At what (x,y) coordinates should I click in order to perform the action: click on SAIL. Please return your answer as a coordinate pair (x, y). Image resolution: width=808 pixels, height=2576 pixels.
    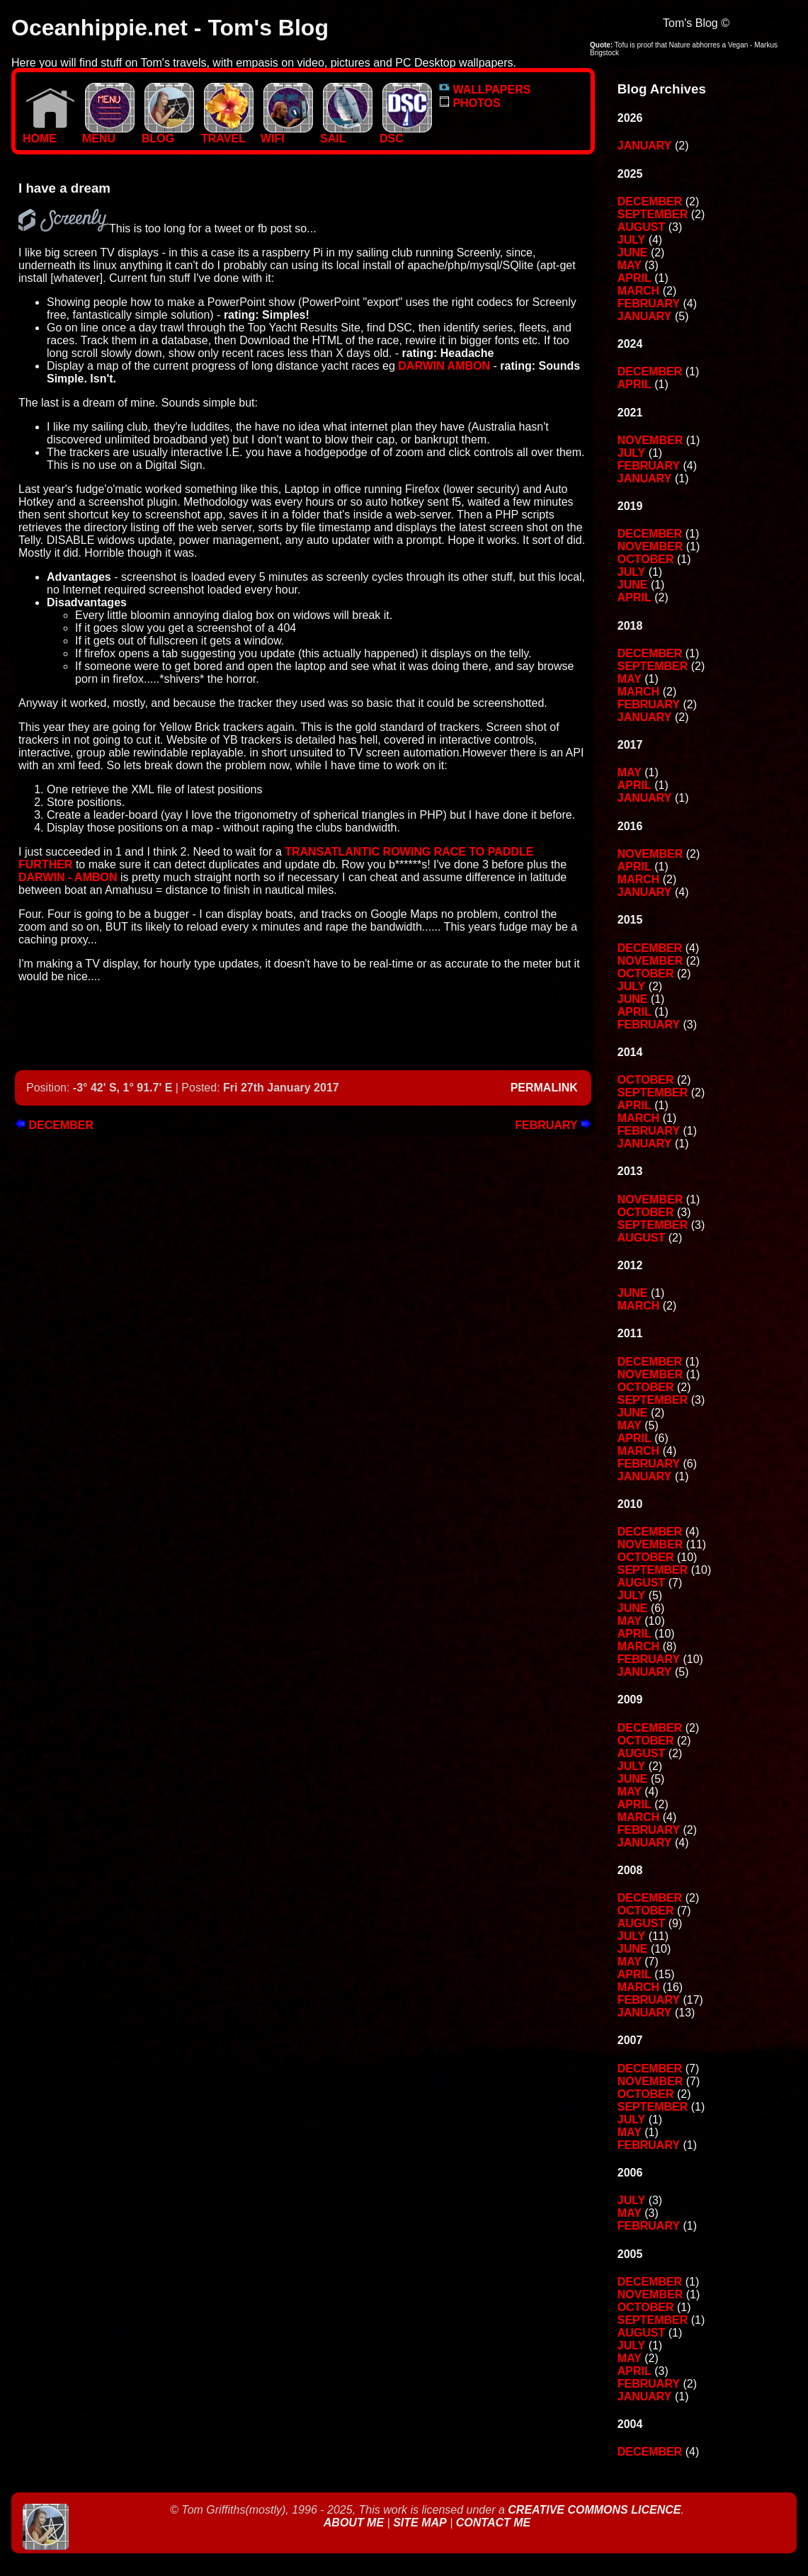
    Looking at the image, I should click on (346, 133).